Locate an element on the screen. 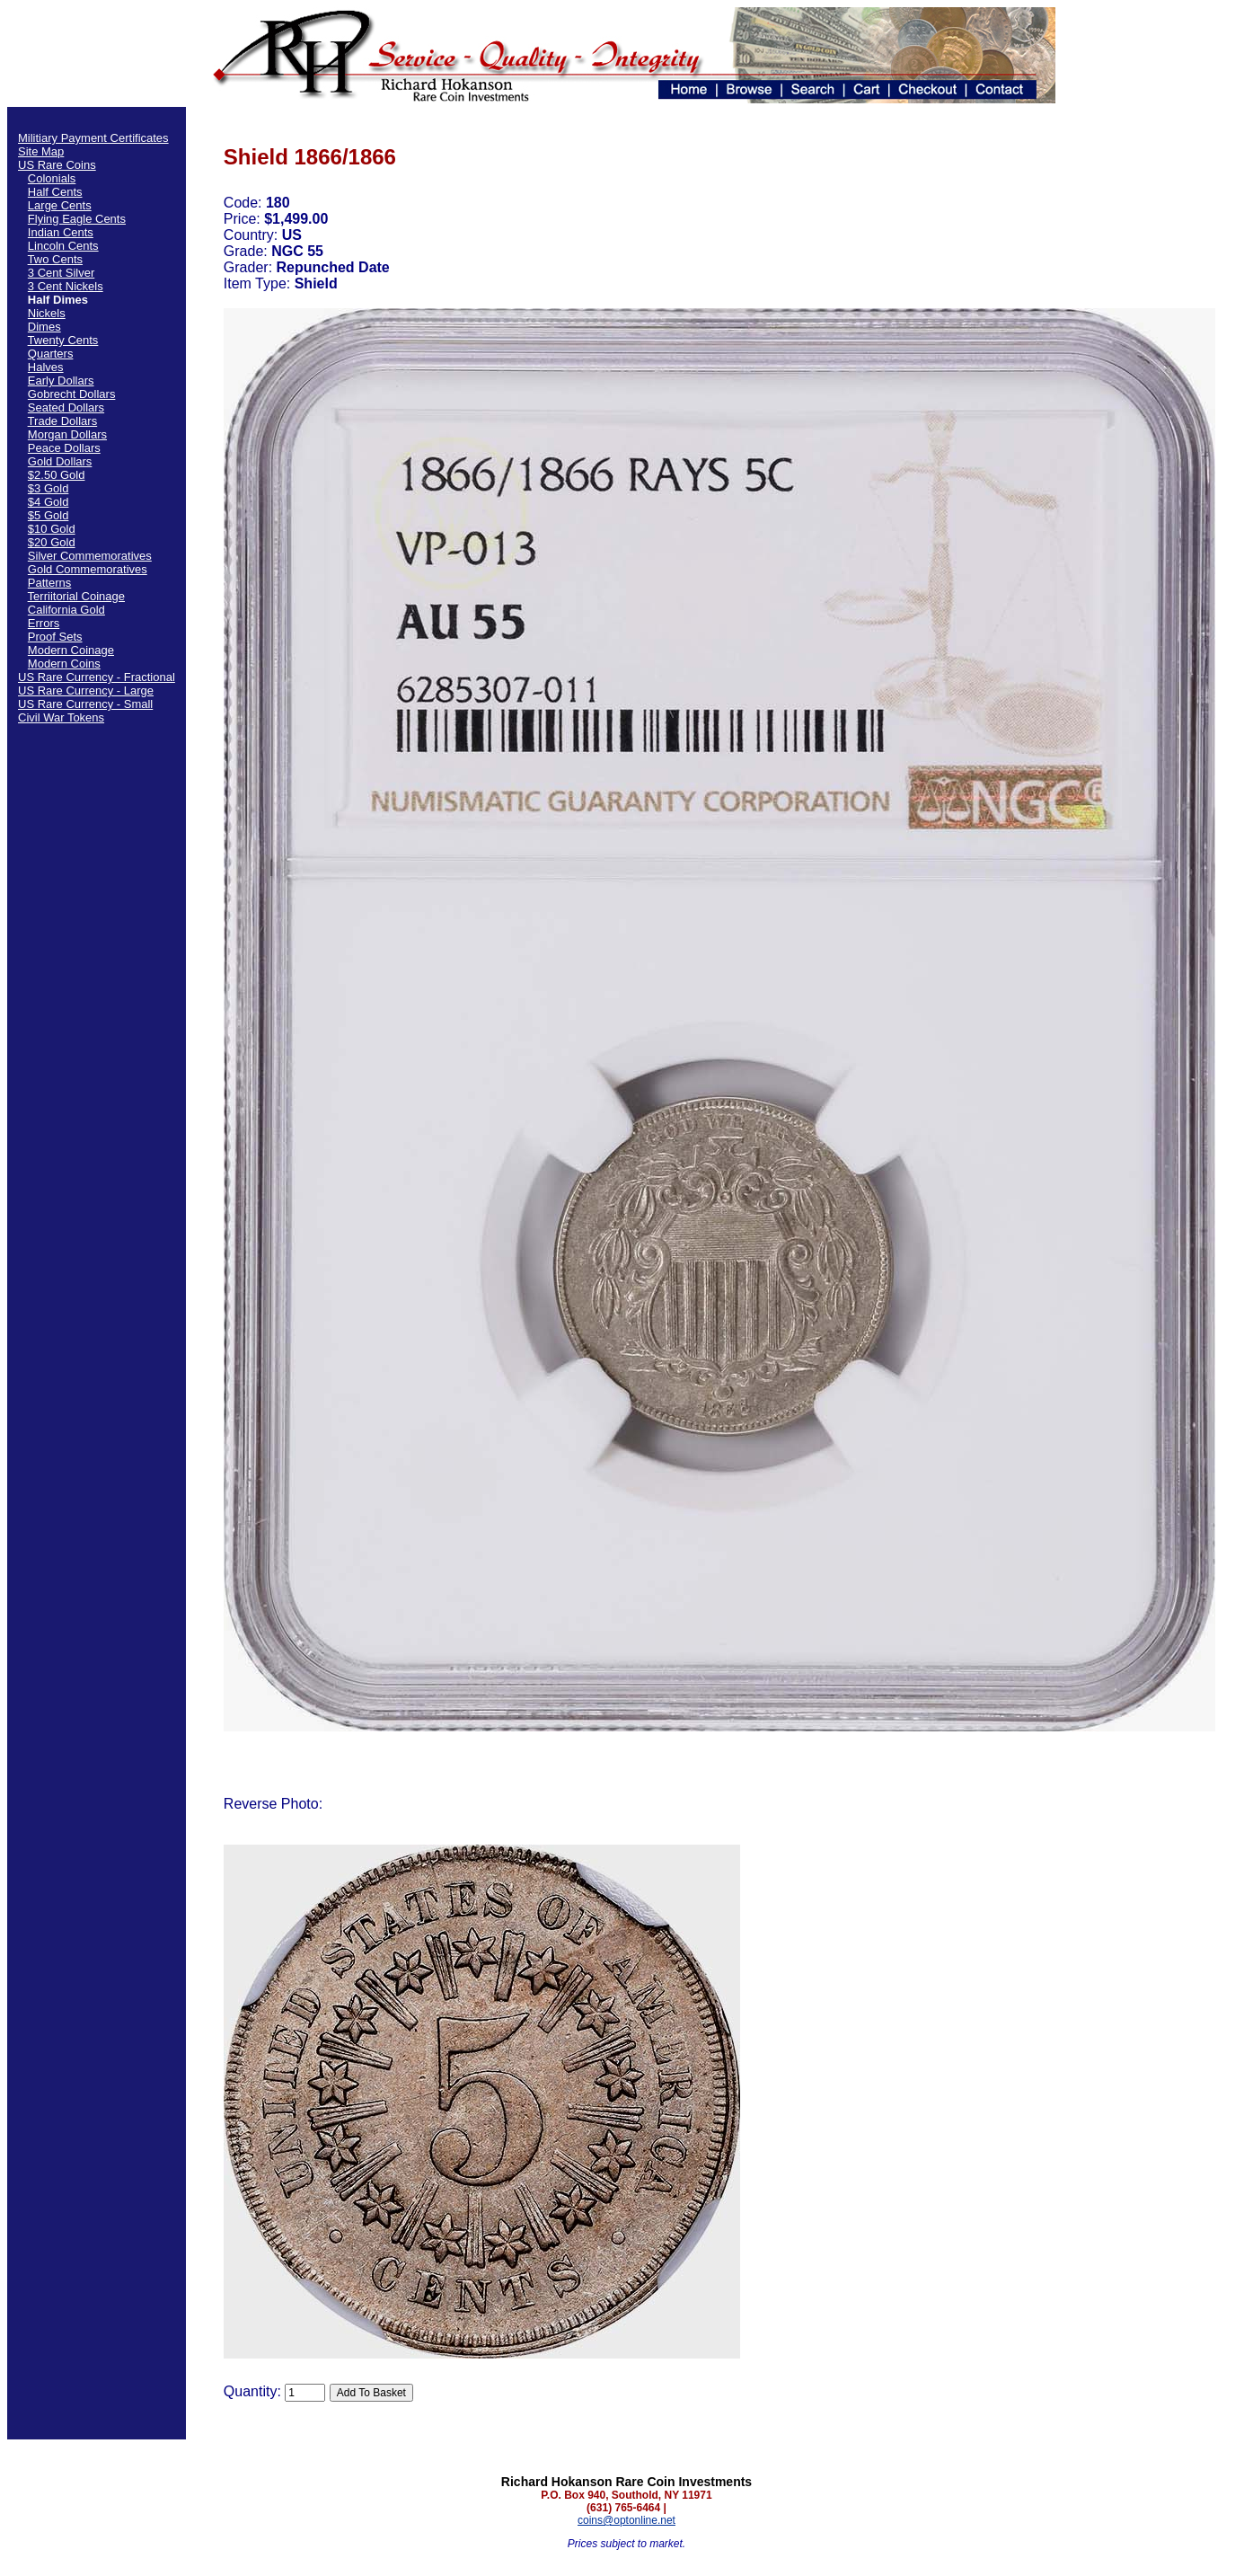 This screenshot has height=2576, width=1253. Large Cents is located at coordinates (60, 205).